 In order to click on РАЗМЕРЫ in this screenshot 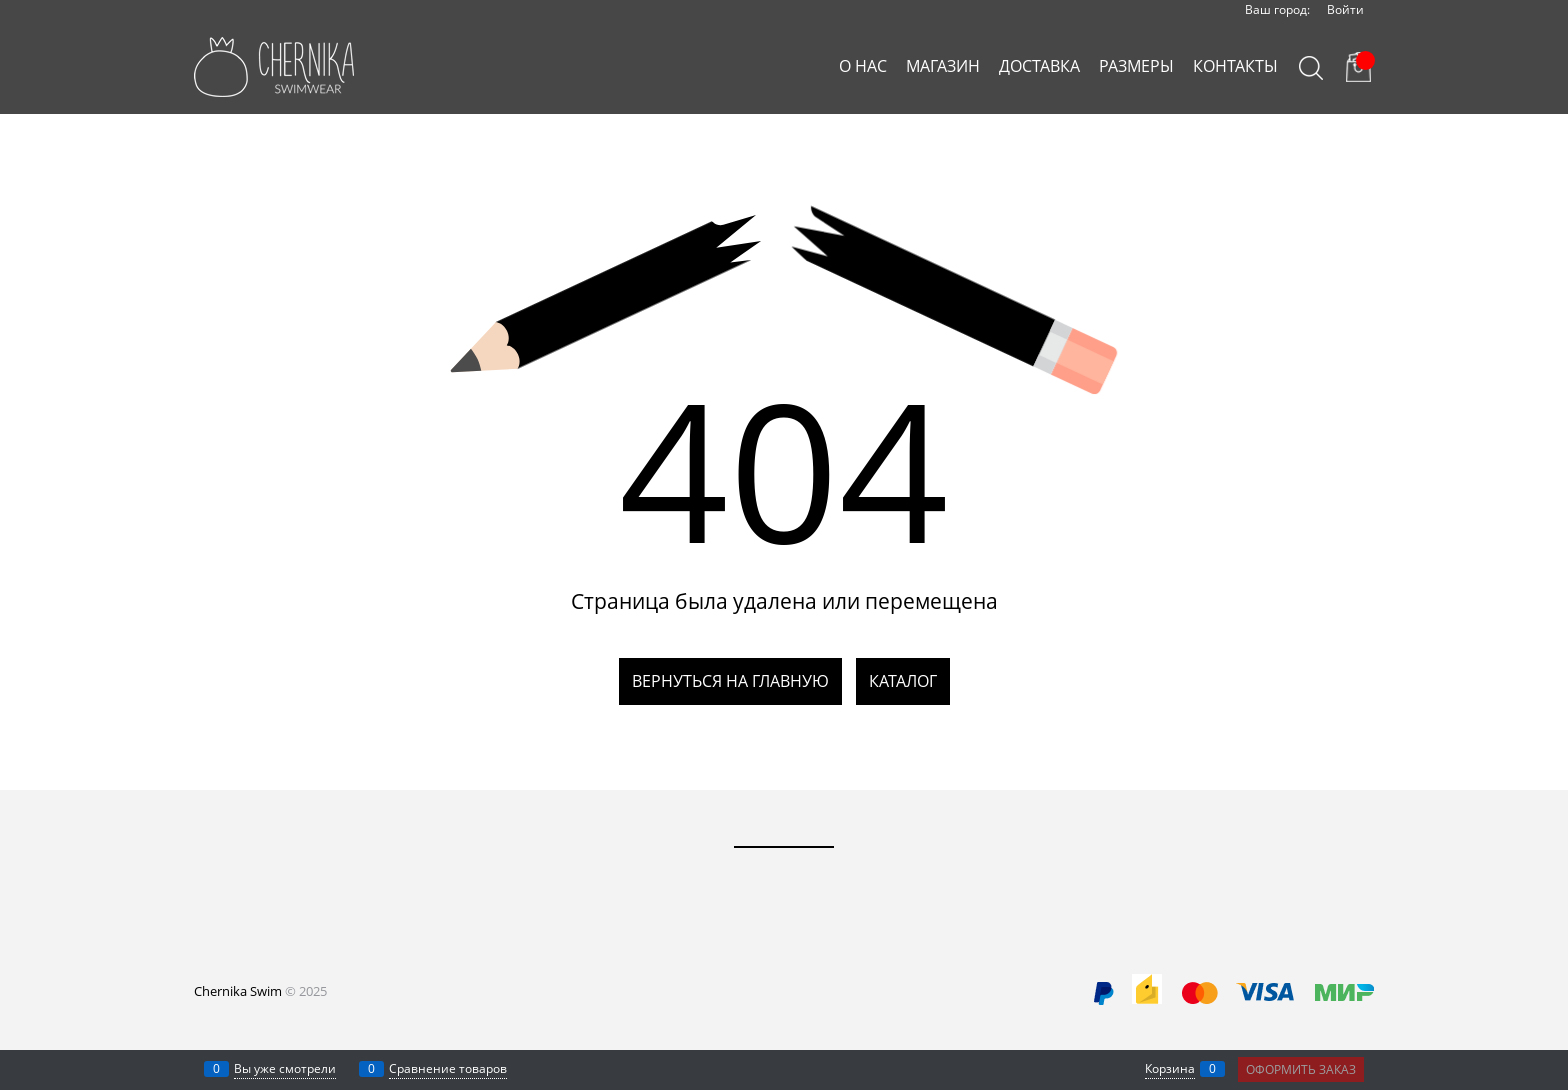, I will do `click(1136, 66)`.